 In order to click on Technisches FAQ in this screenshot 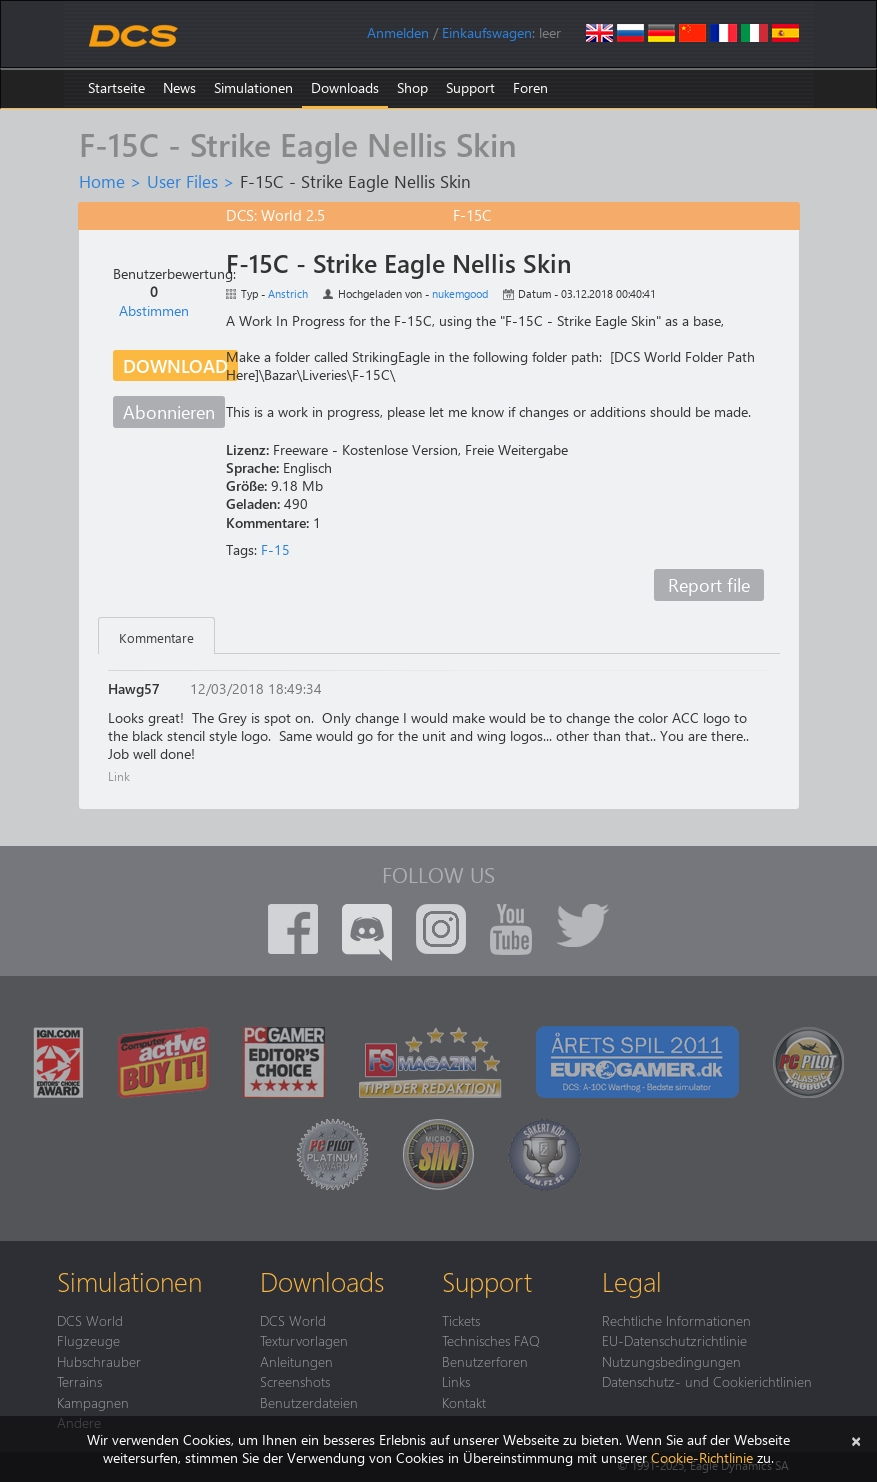, I will do `click(491, 1340)`.